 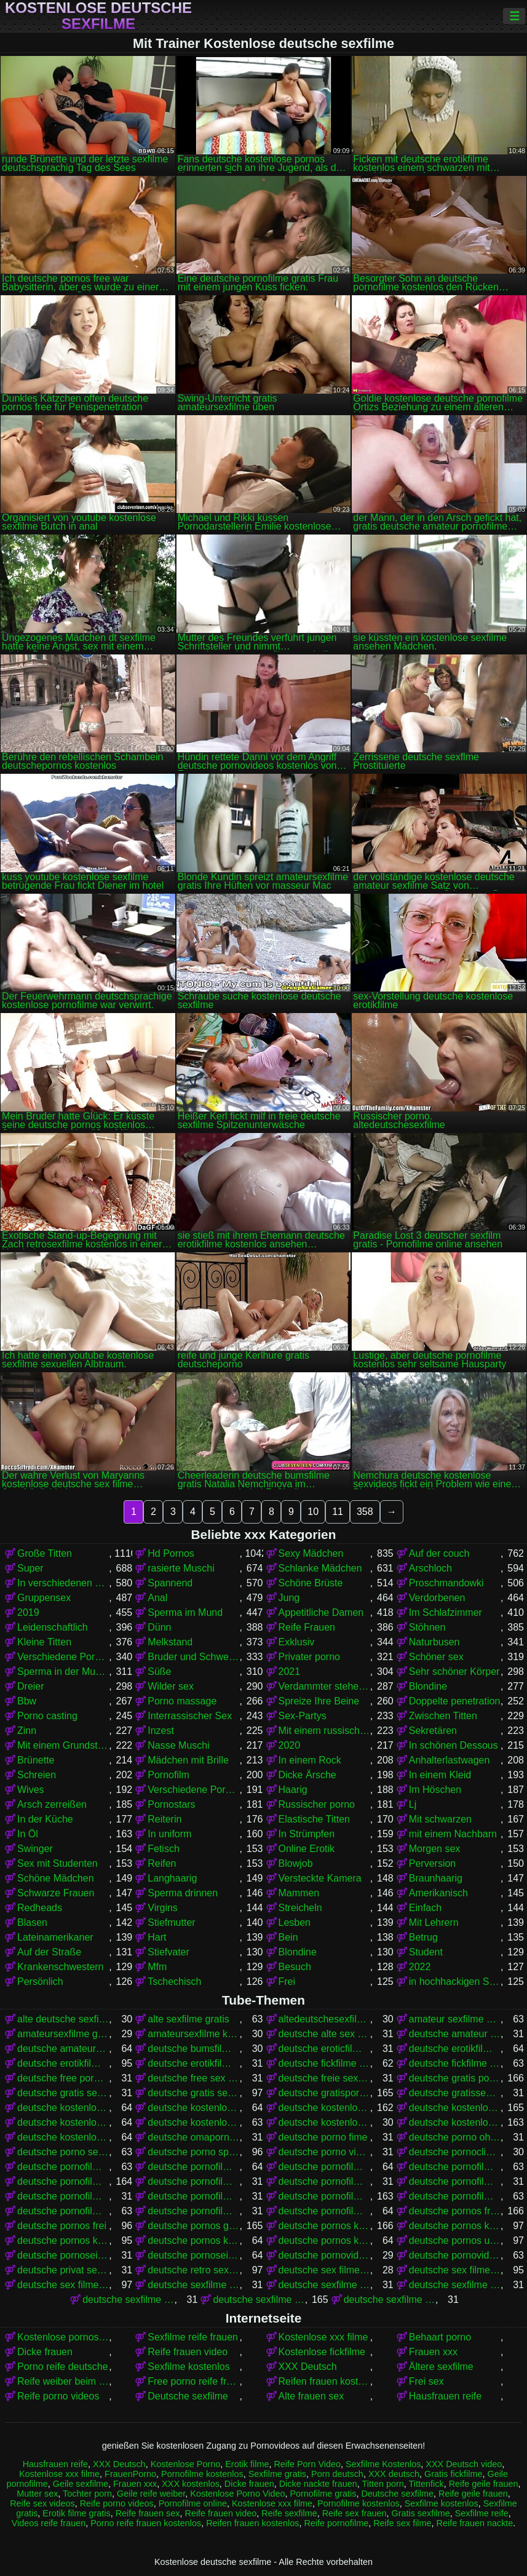 What do you see at coordinates (63, 2034) in the screenshot?
I see `amateursexfilme gratis` at bounding box center [63, 2034].